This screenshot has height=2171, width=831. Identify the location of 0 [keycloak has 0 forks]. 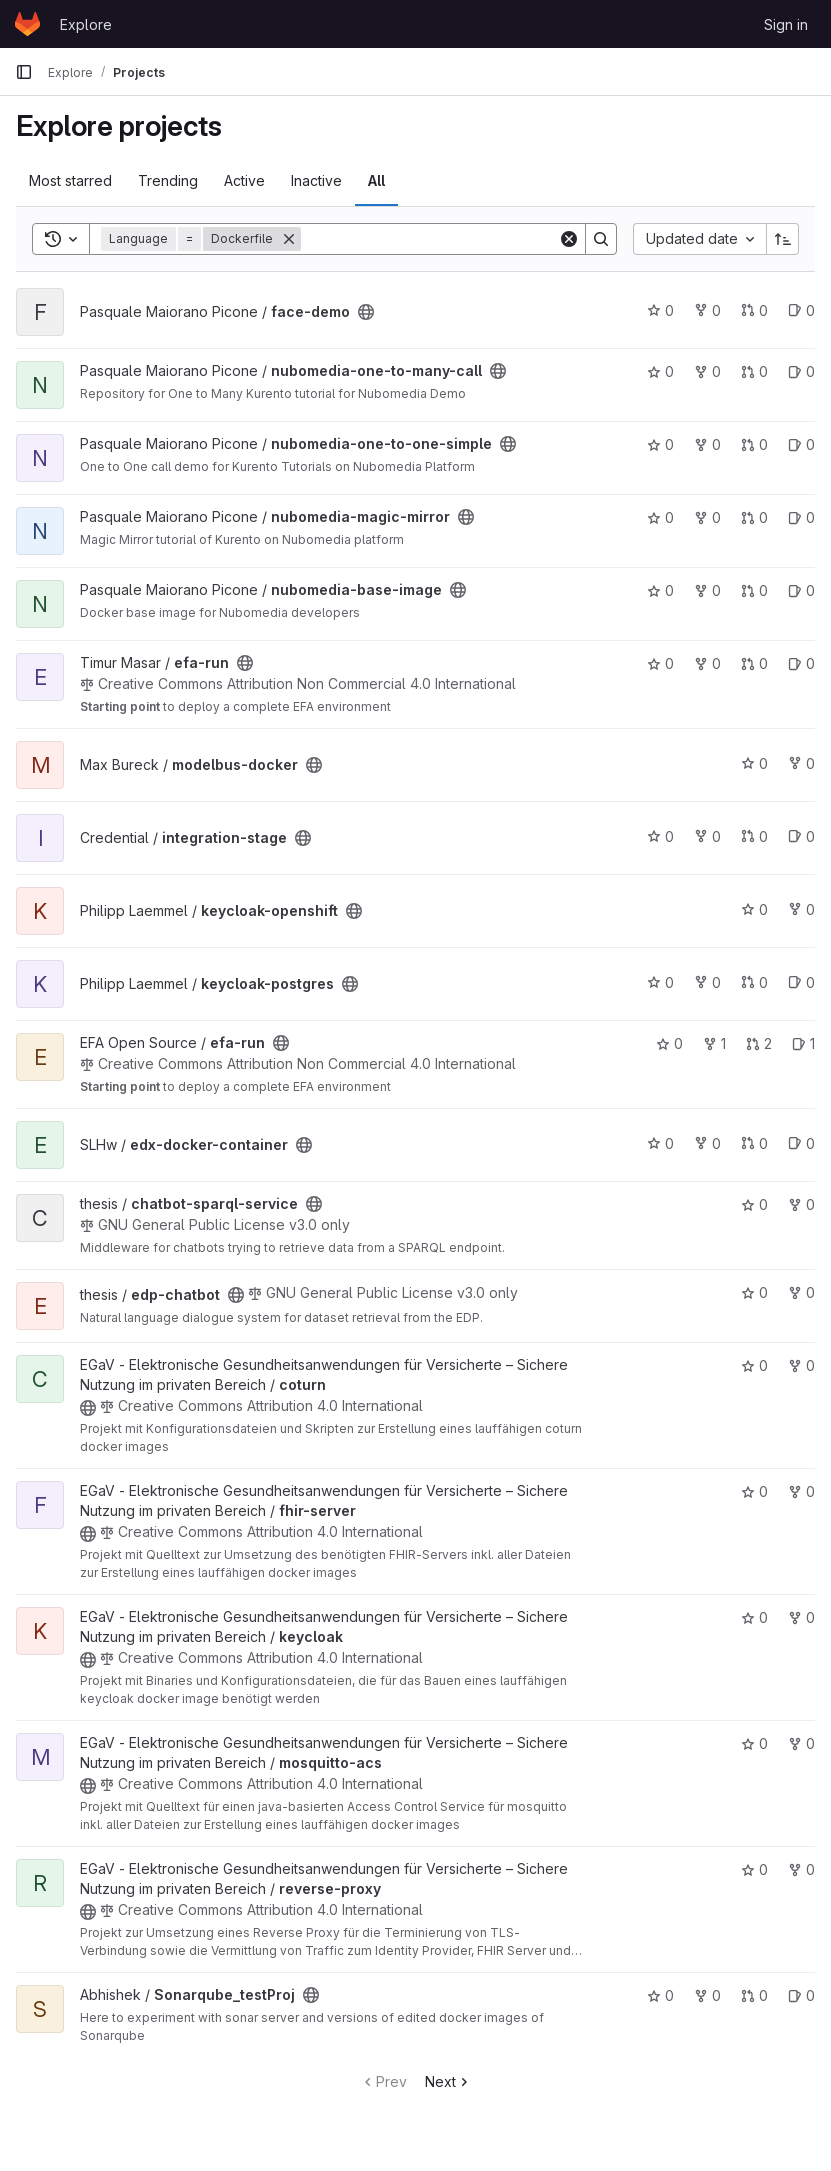
(801, 1617).